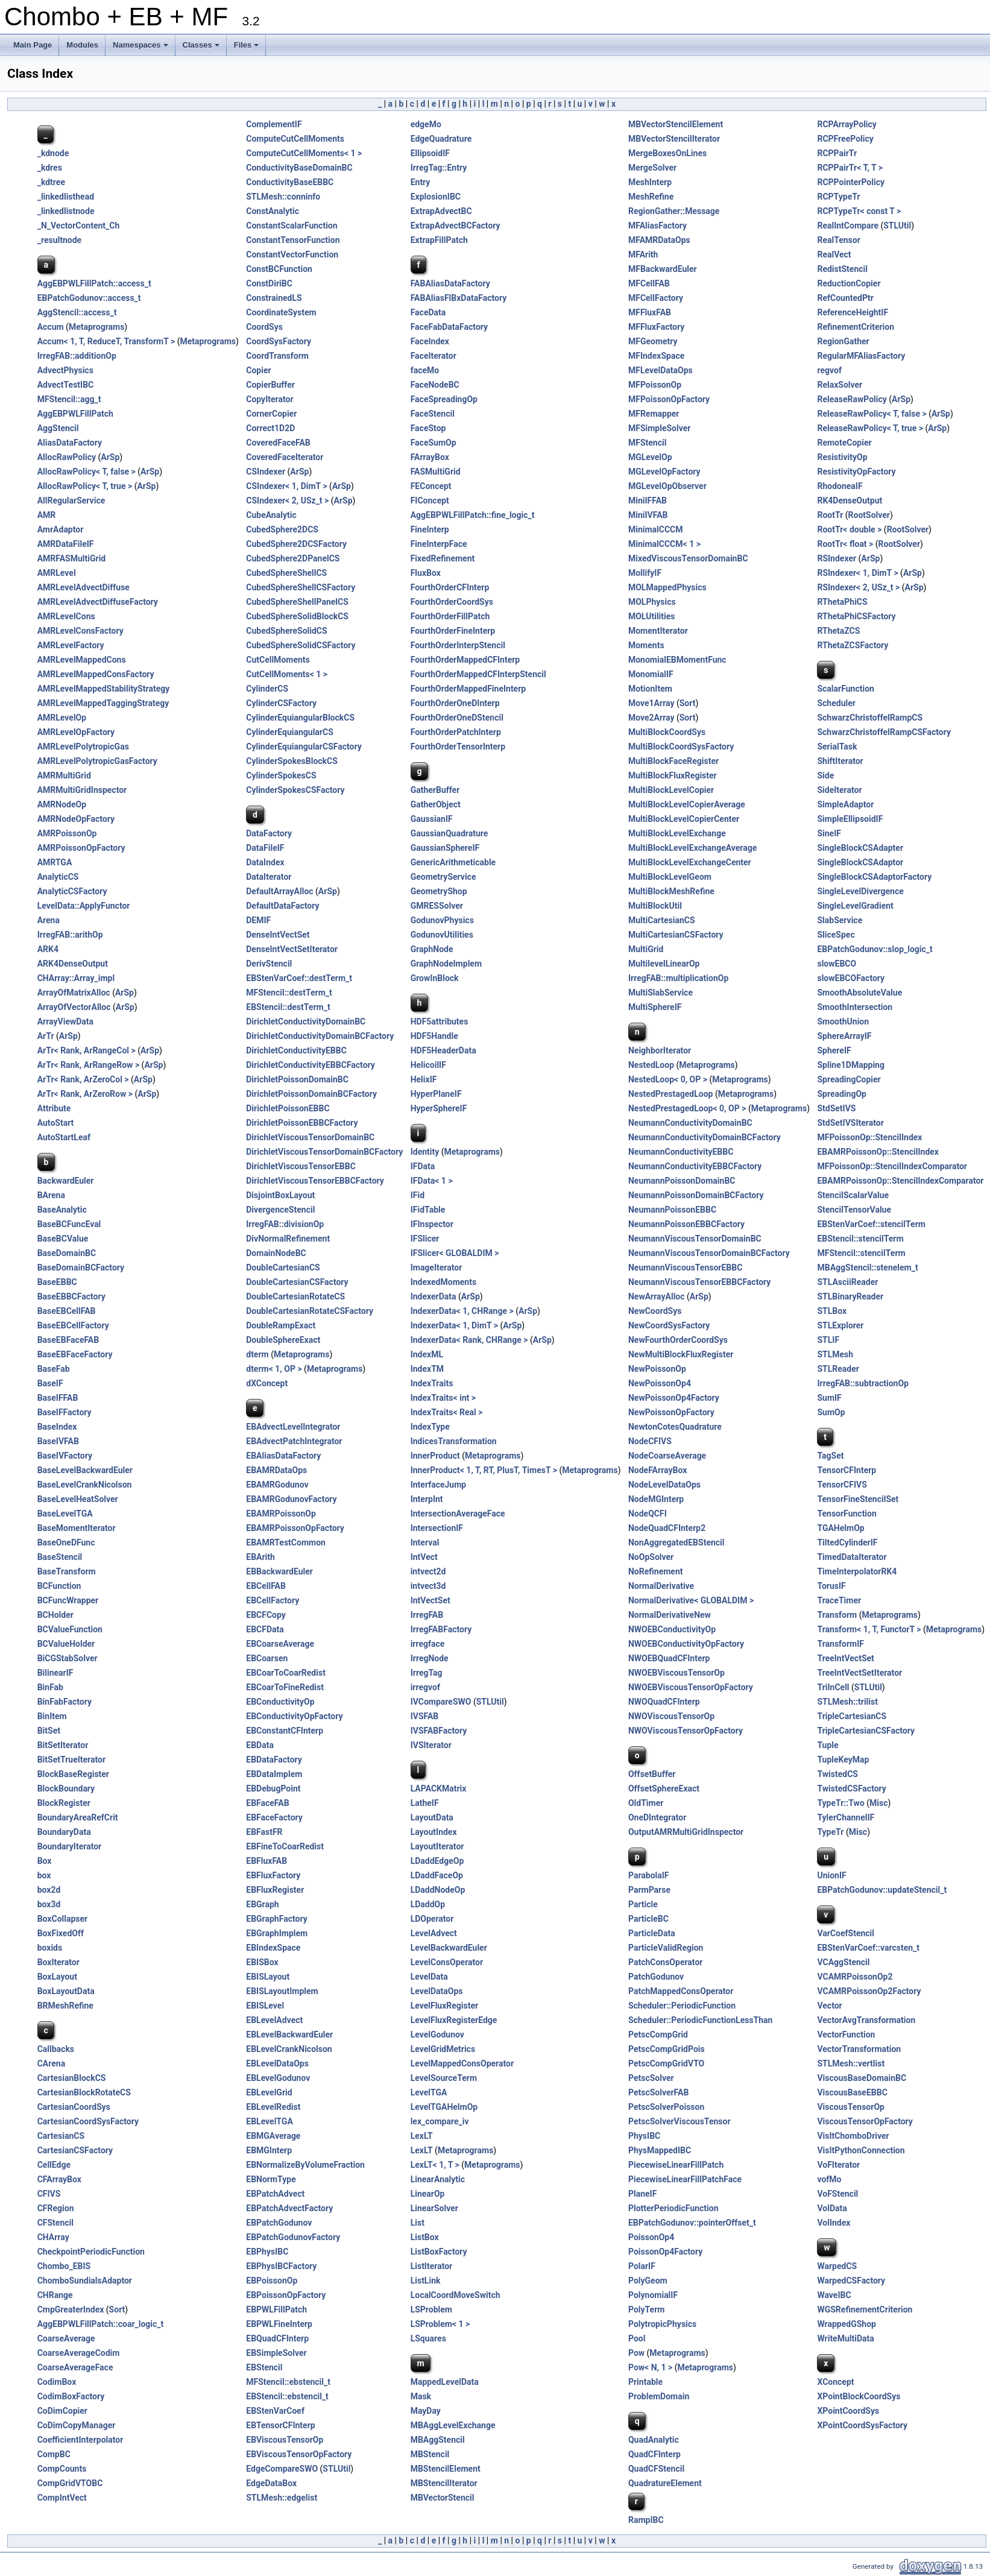 The height and width of the screenshot is (2576, 990). I want to click on LevelTGA, so click(429, 2092).